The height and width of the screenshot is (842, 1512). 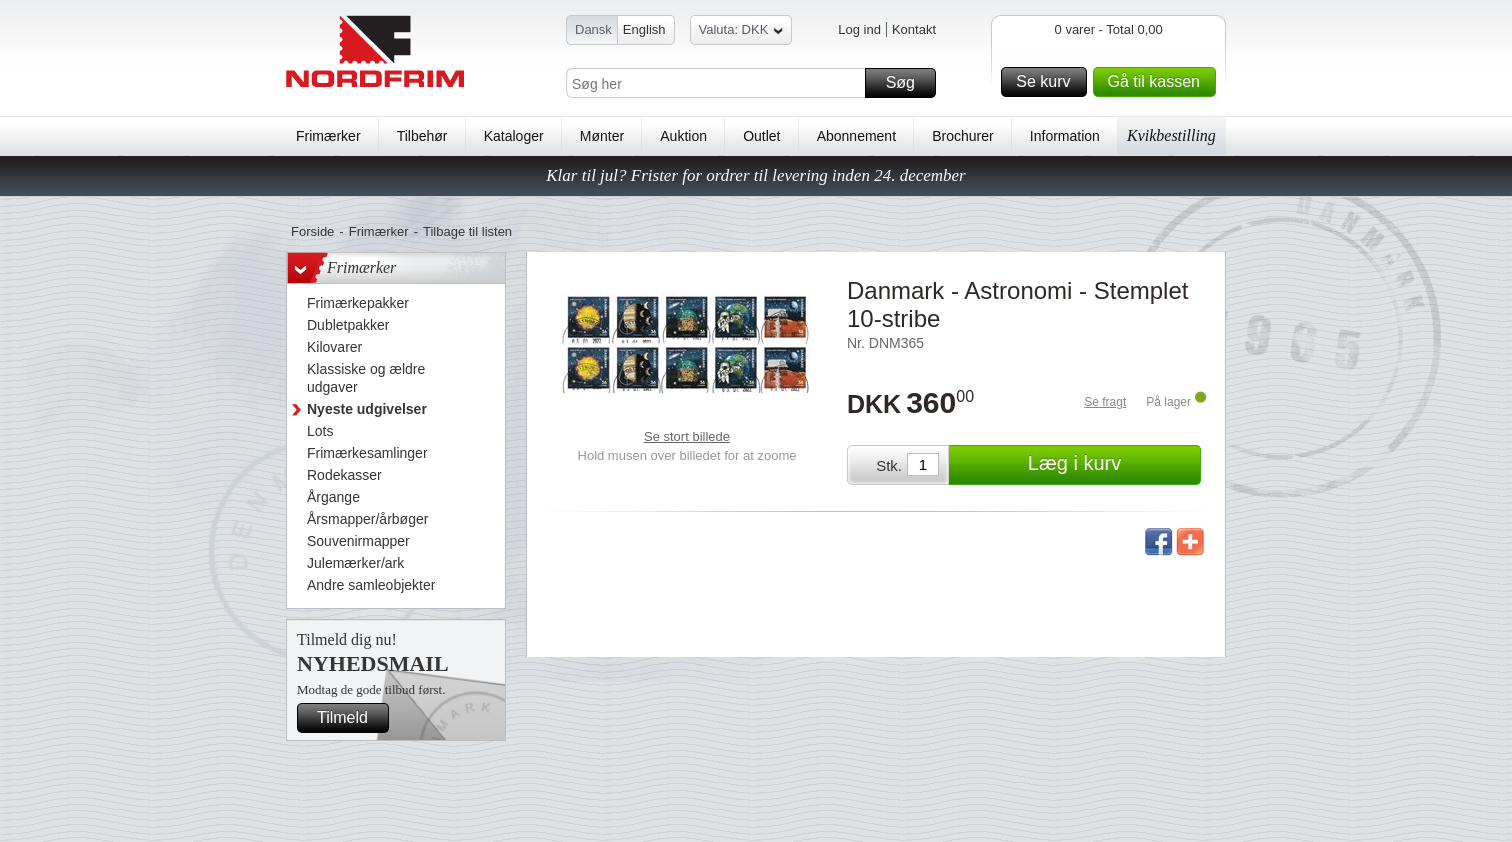 What do you see at coordinates (644, 29) in the screenshot?
I see `English` at bounding box center [644, 29].